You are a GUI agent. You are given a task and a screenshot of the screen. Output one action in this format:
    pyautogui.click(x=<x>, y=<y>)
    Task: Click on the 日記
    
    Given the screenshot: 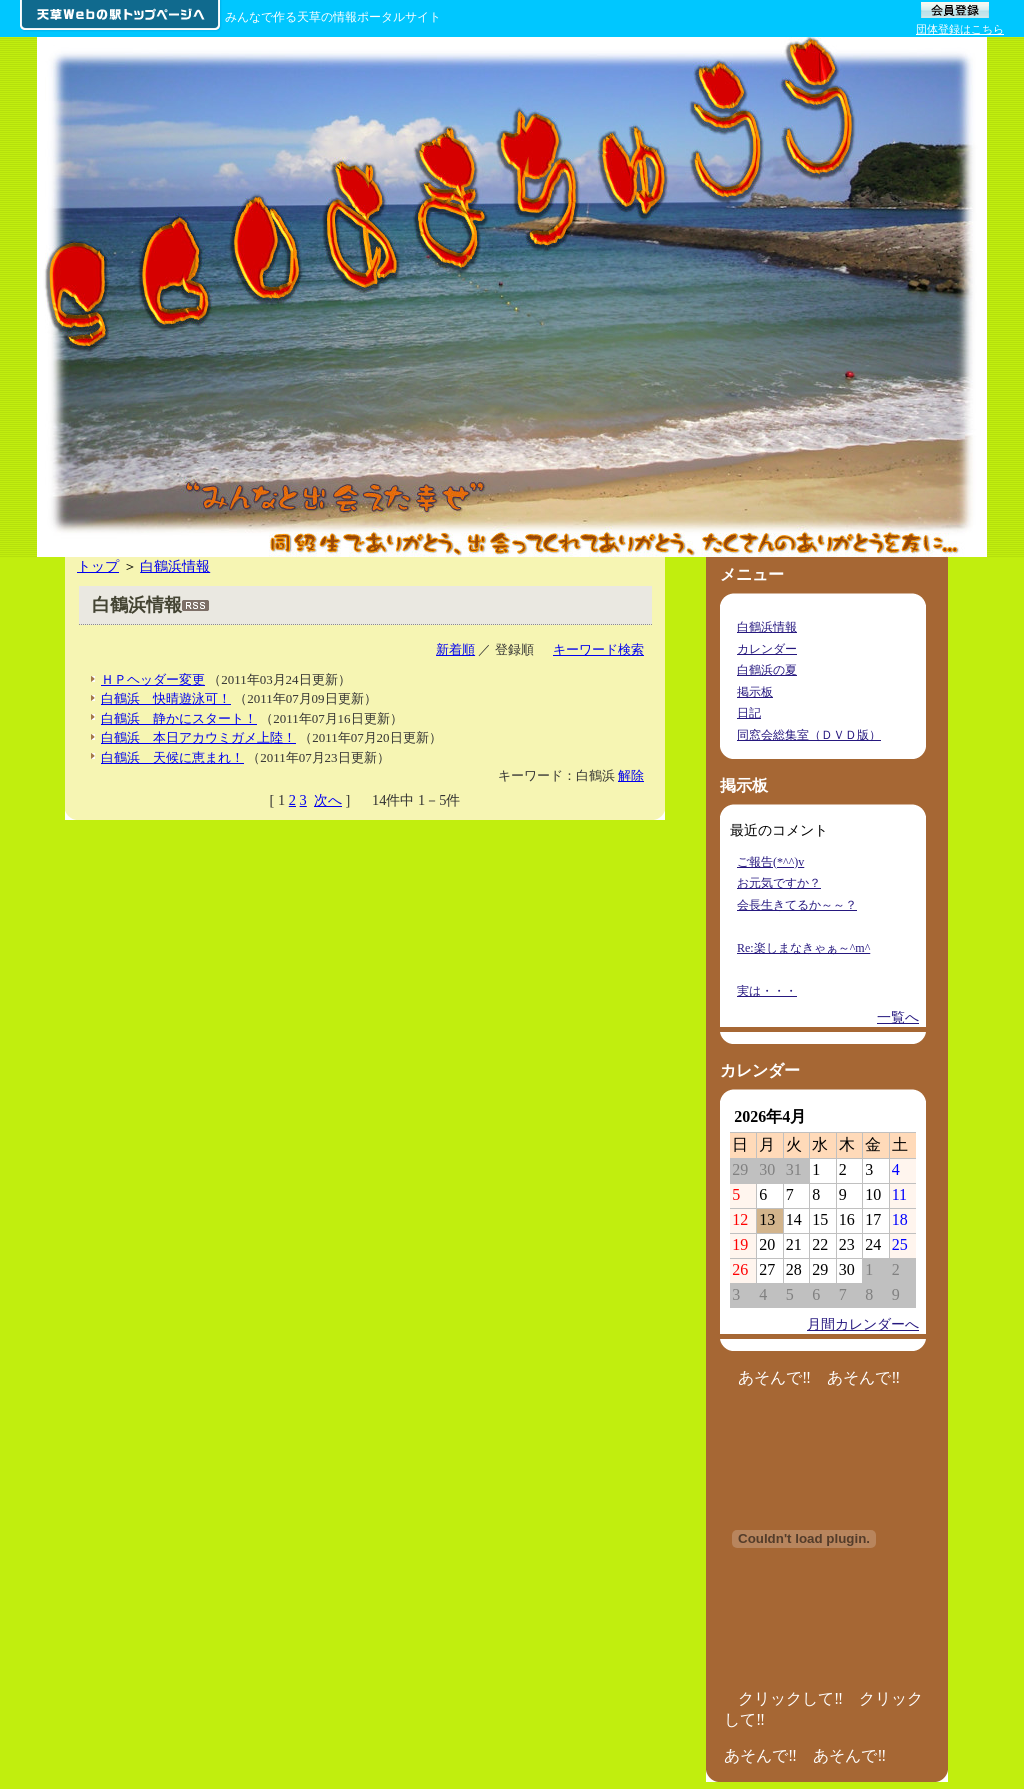 What is the action you would take?
    pyautogui.click(x=749, y=713)
    